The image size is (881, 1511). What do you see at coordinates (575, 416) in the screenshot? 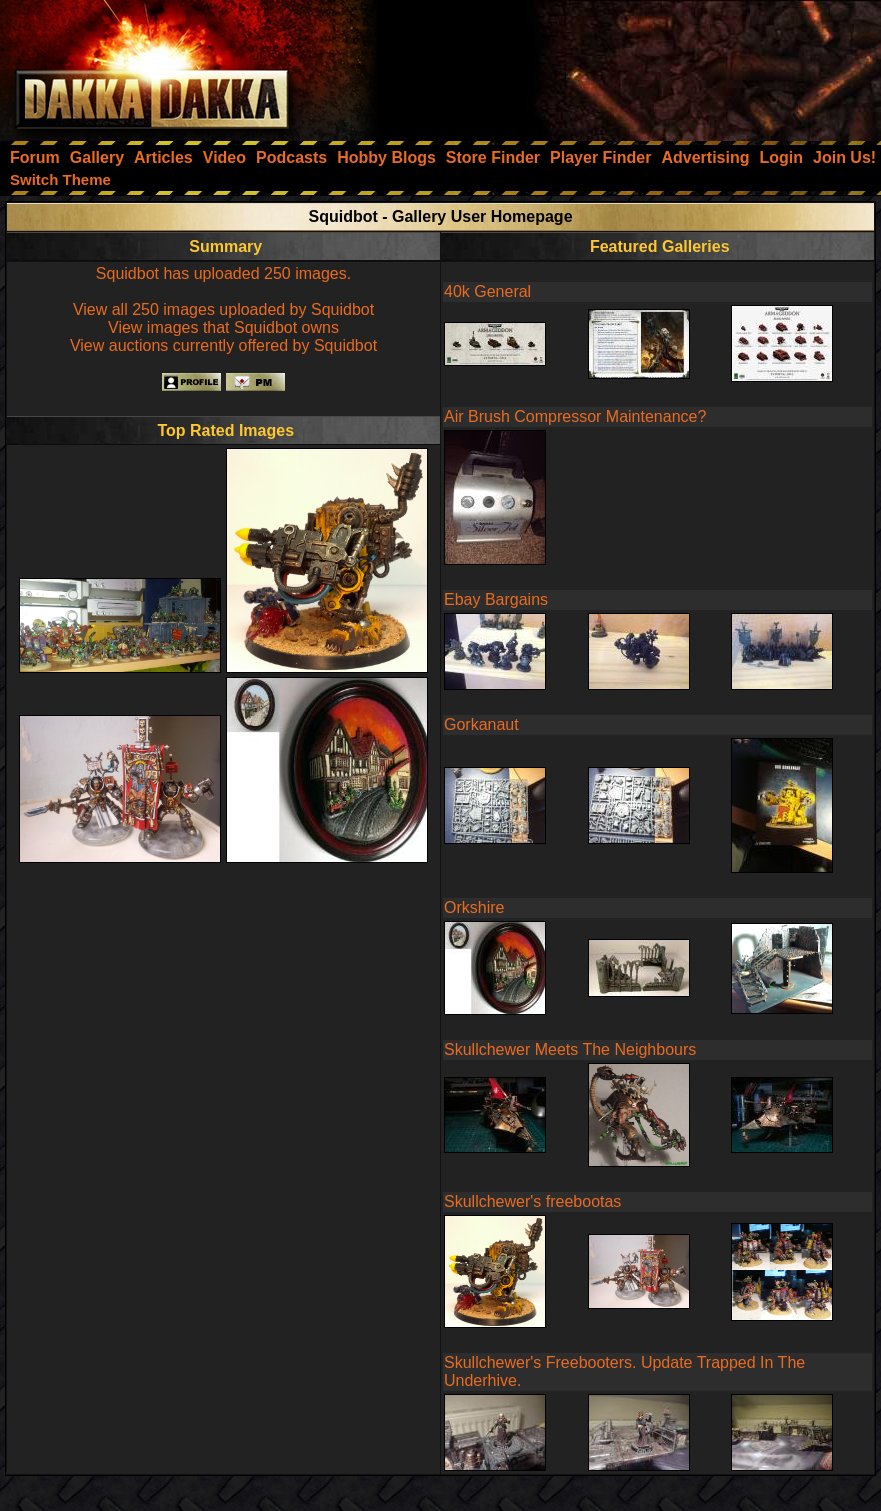
I see `Air Brush Compressor Maintenance?` at bounding box center [575, 416].